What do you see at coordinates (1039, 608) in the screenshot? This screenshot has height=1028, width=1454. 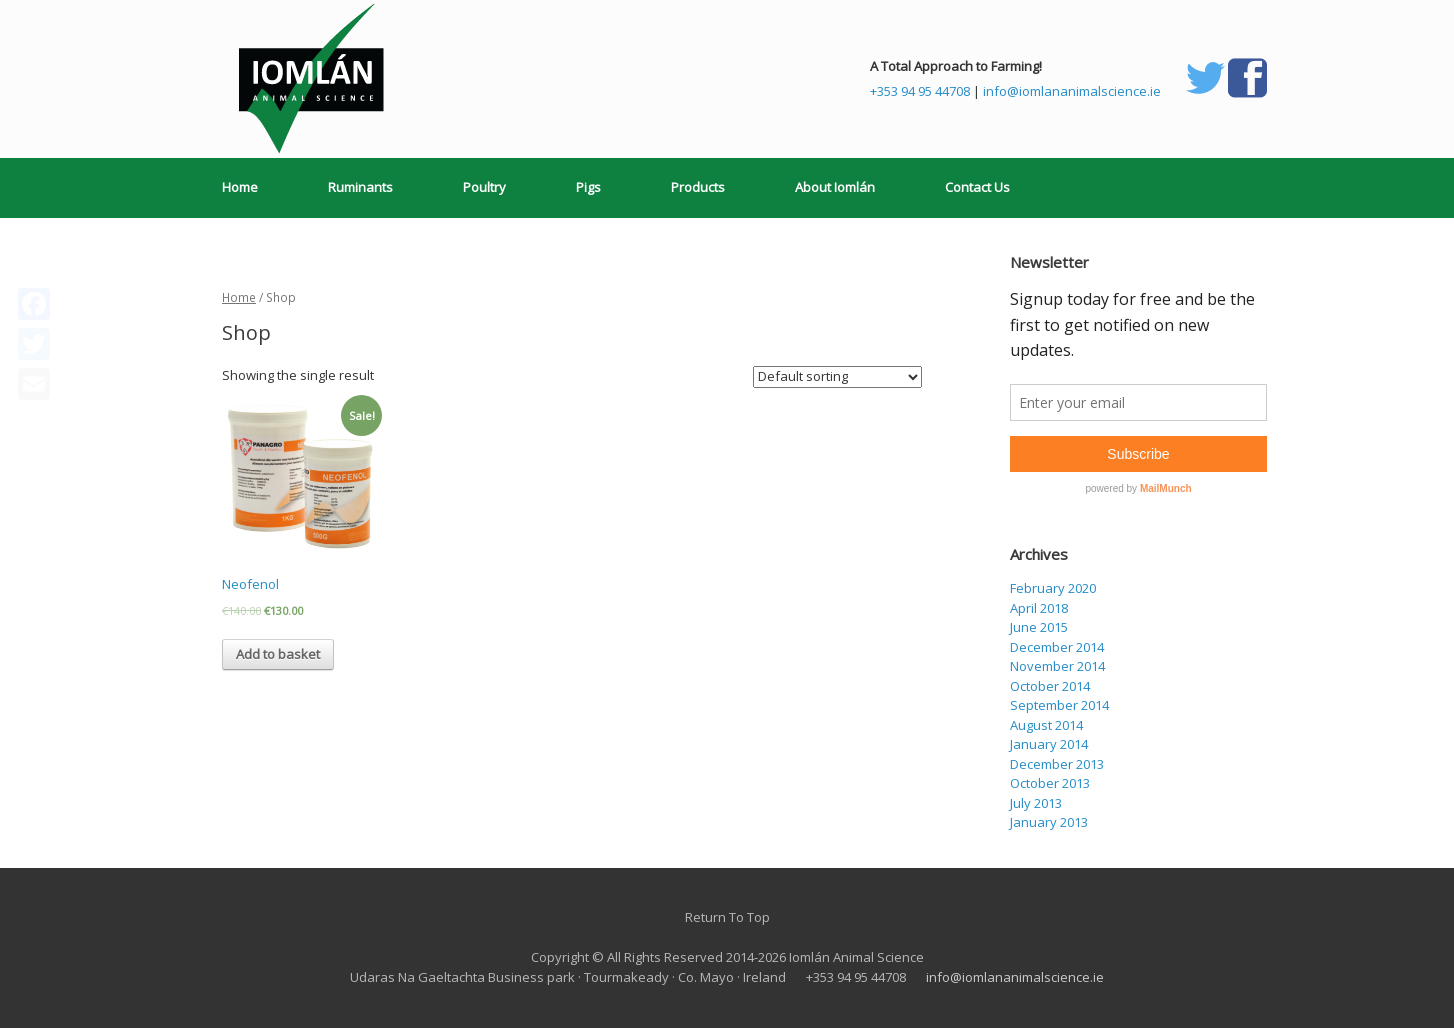 I see `April 2018` at bounding box center [1039, 608].